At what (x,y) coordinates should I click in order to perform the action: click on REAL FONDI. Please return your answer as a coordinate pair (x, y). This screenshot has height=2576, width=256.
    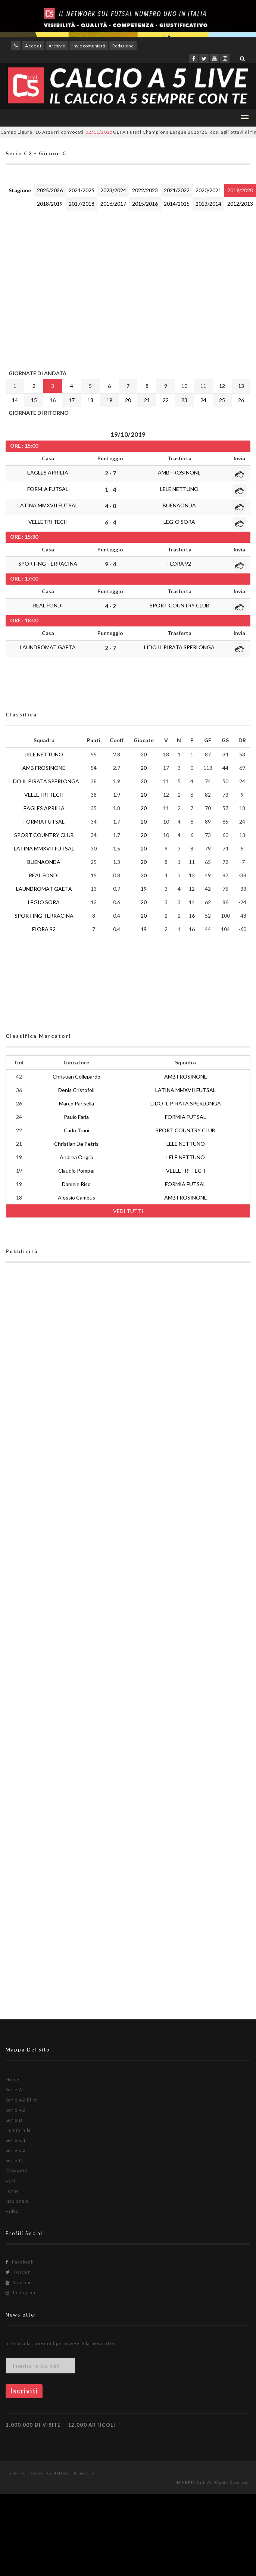
    Looking at the image, I should click on (48, 605).